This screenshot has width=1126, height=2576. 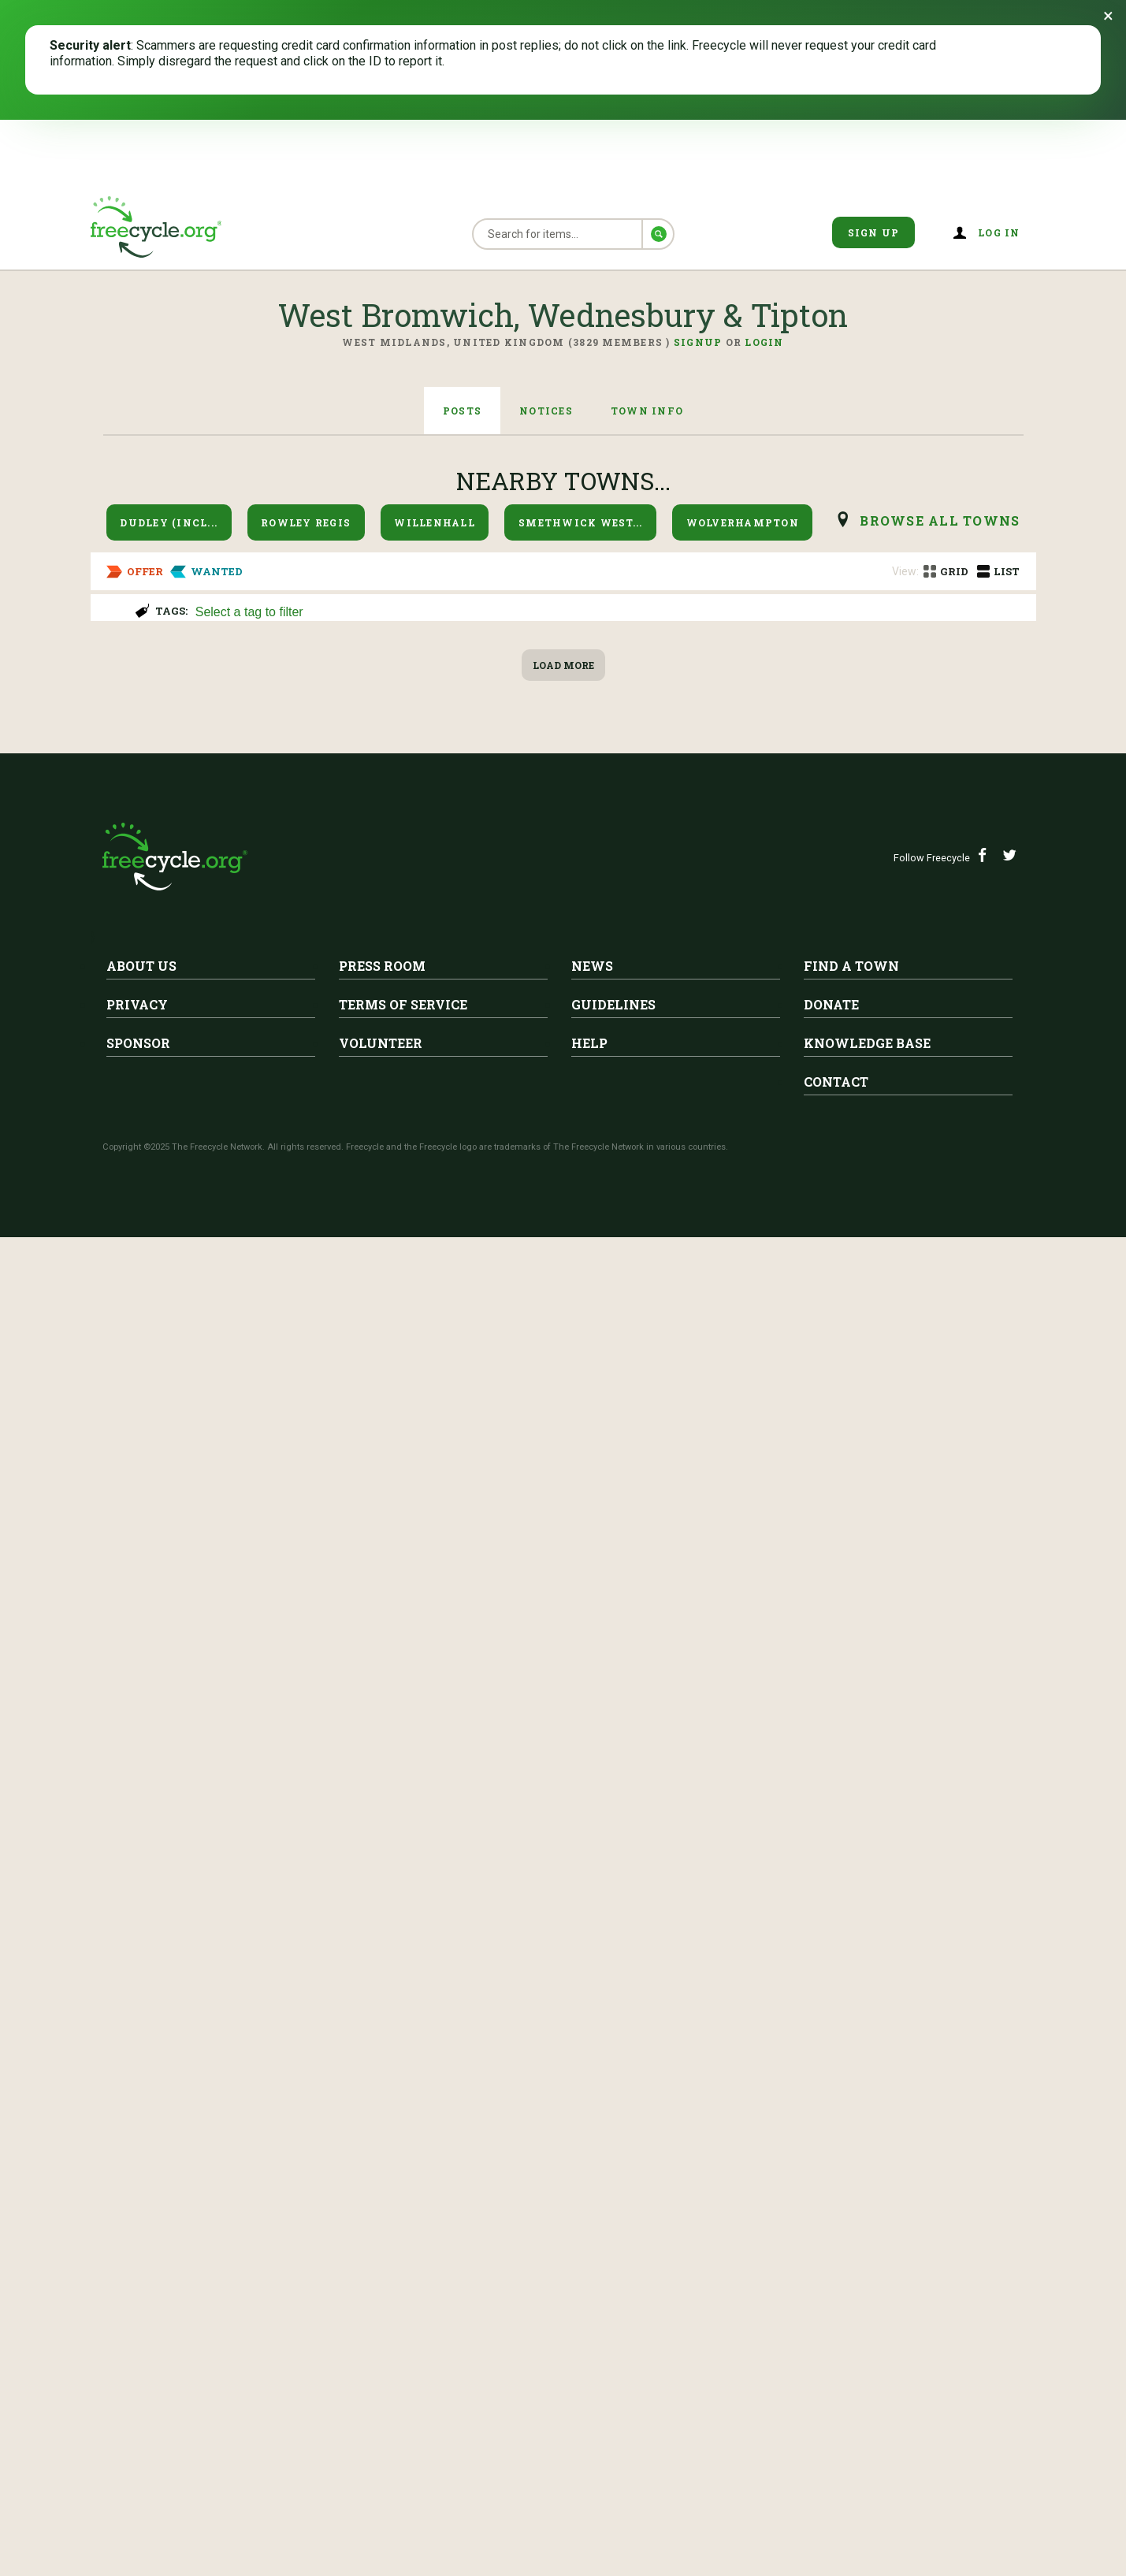 I want to click on [Dismiss banner], so click(x=1108, y=15).